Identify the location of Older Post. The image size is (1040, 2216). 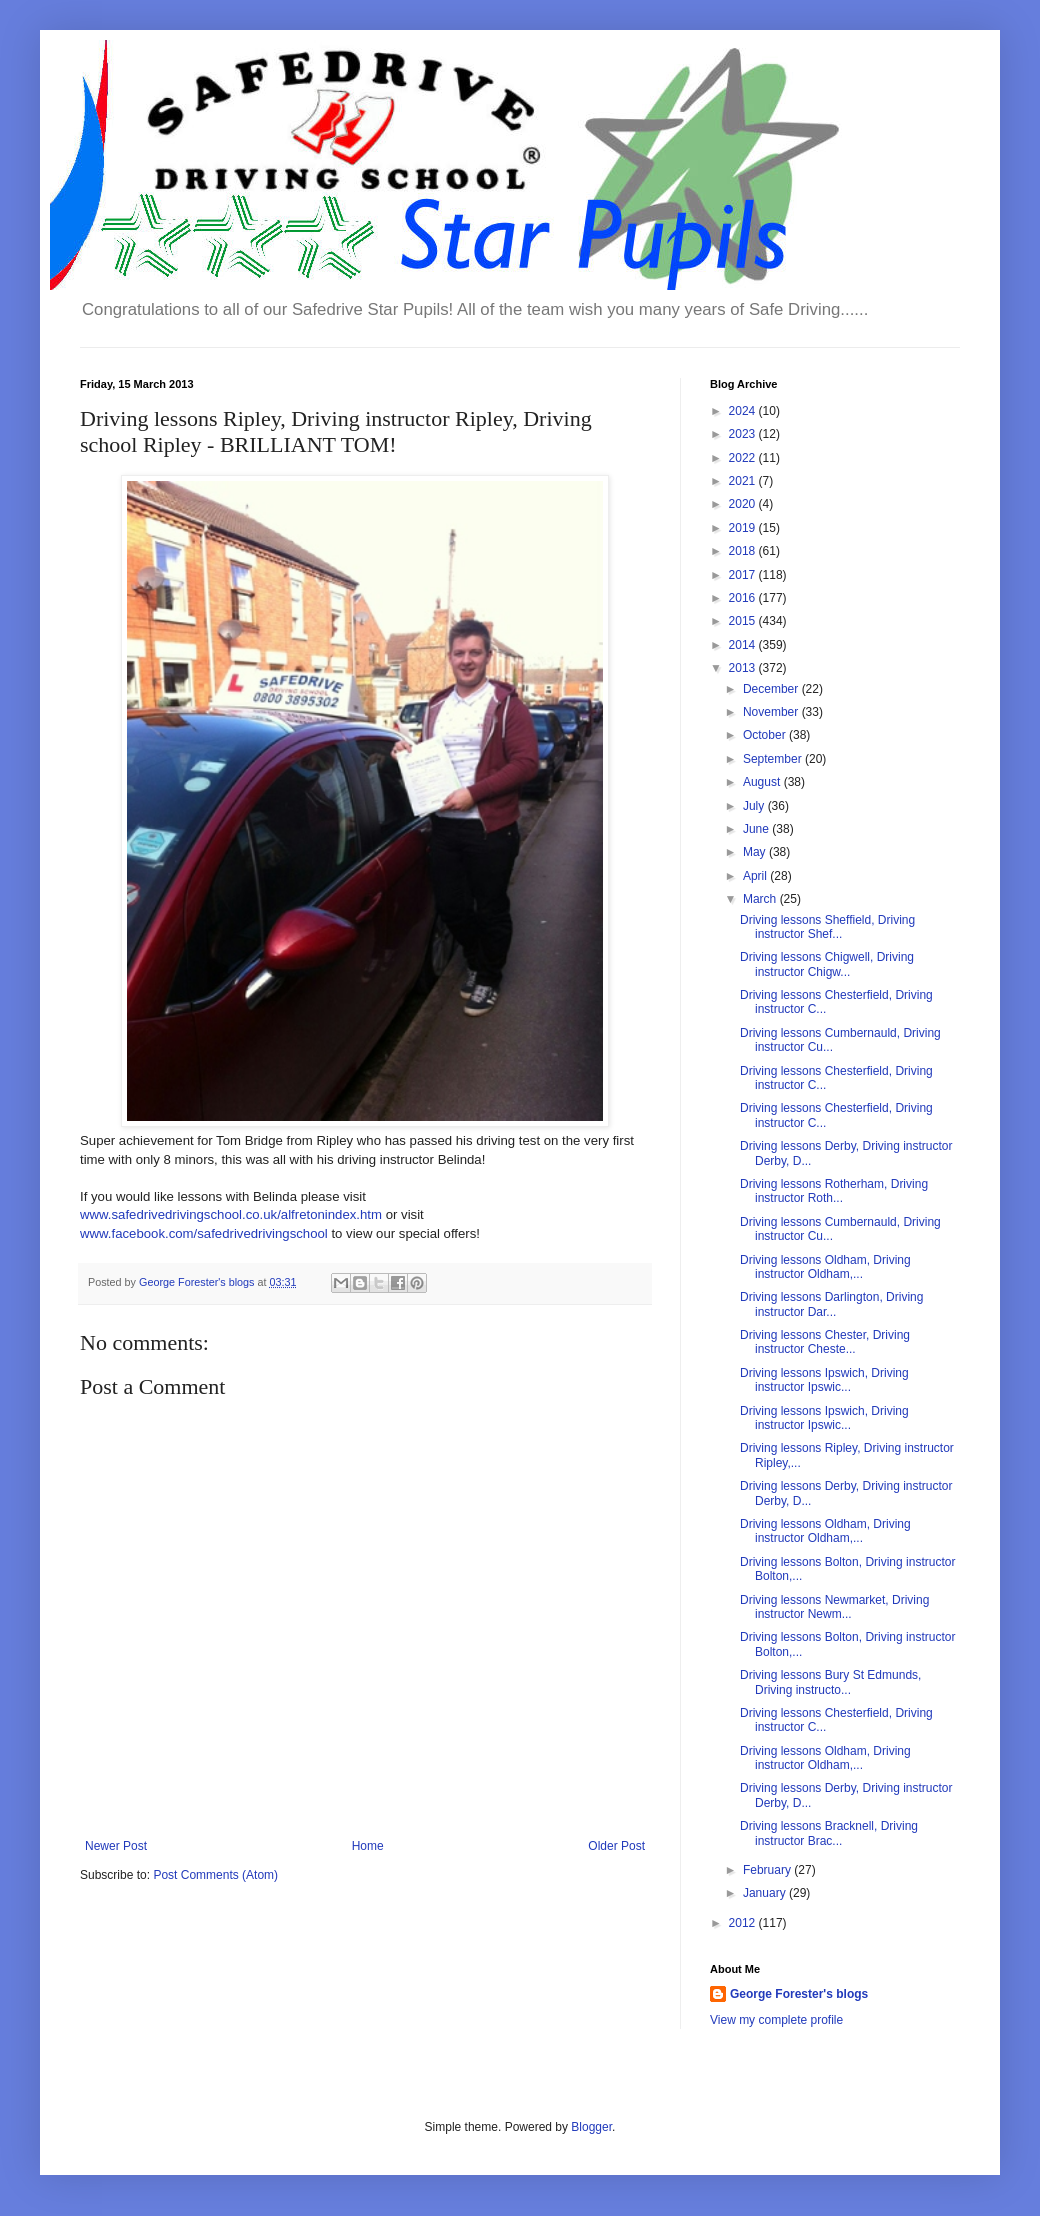
(616, 1846).